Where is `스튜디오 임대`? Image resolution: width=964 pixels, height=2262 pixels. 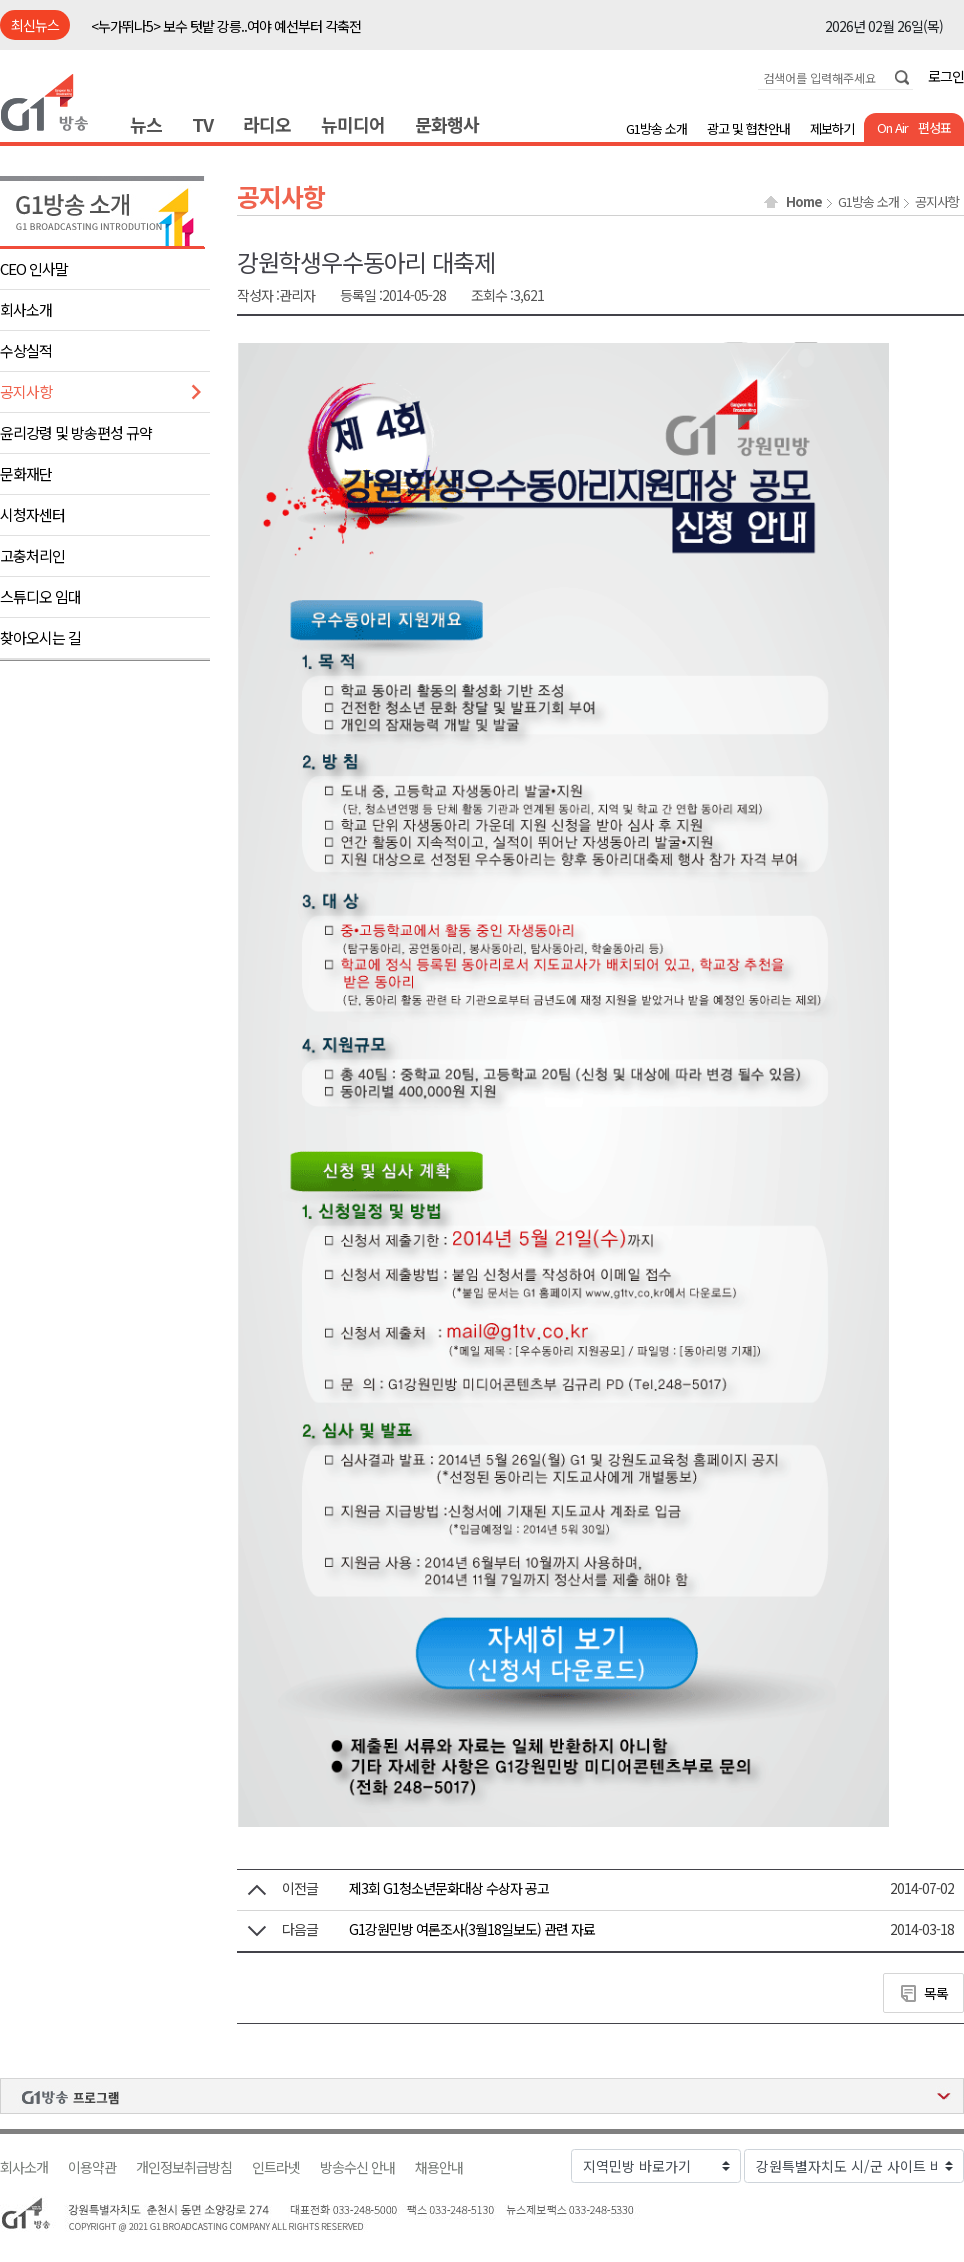
스튜디오 임대 is located at coordinates (40, 596).